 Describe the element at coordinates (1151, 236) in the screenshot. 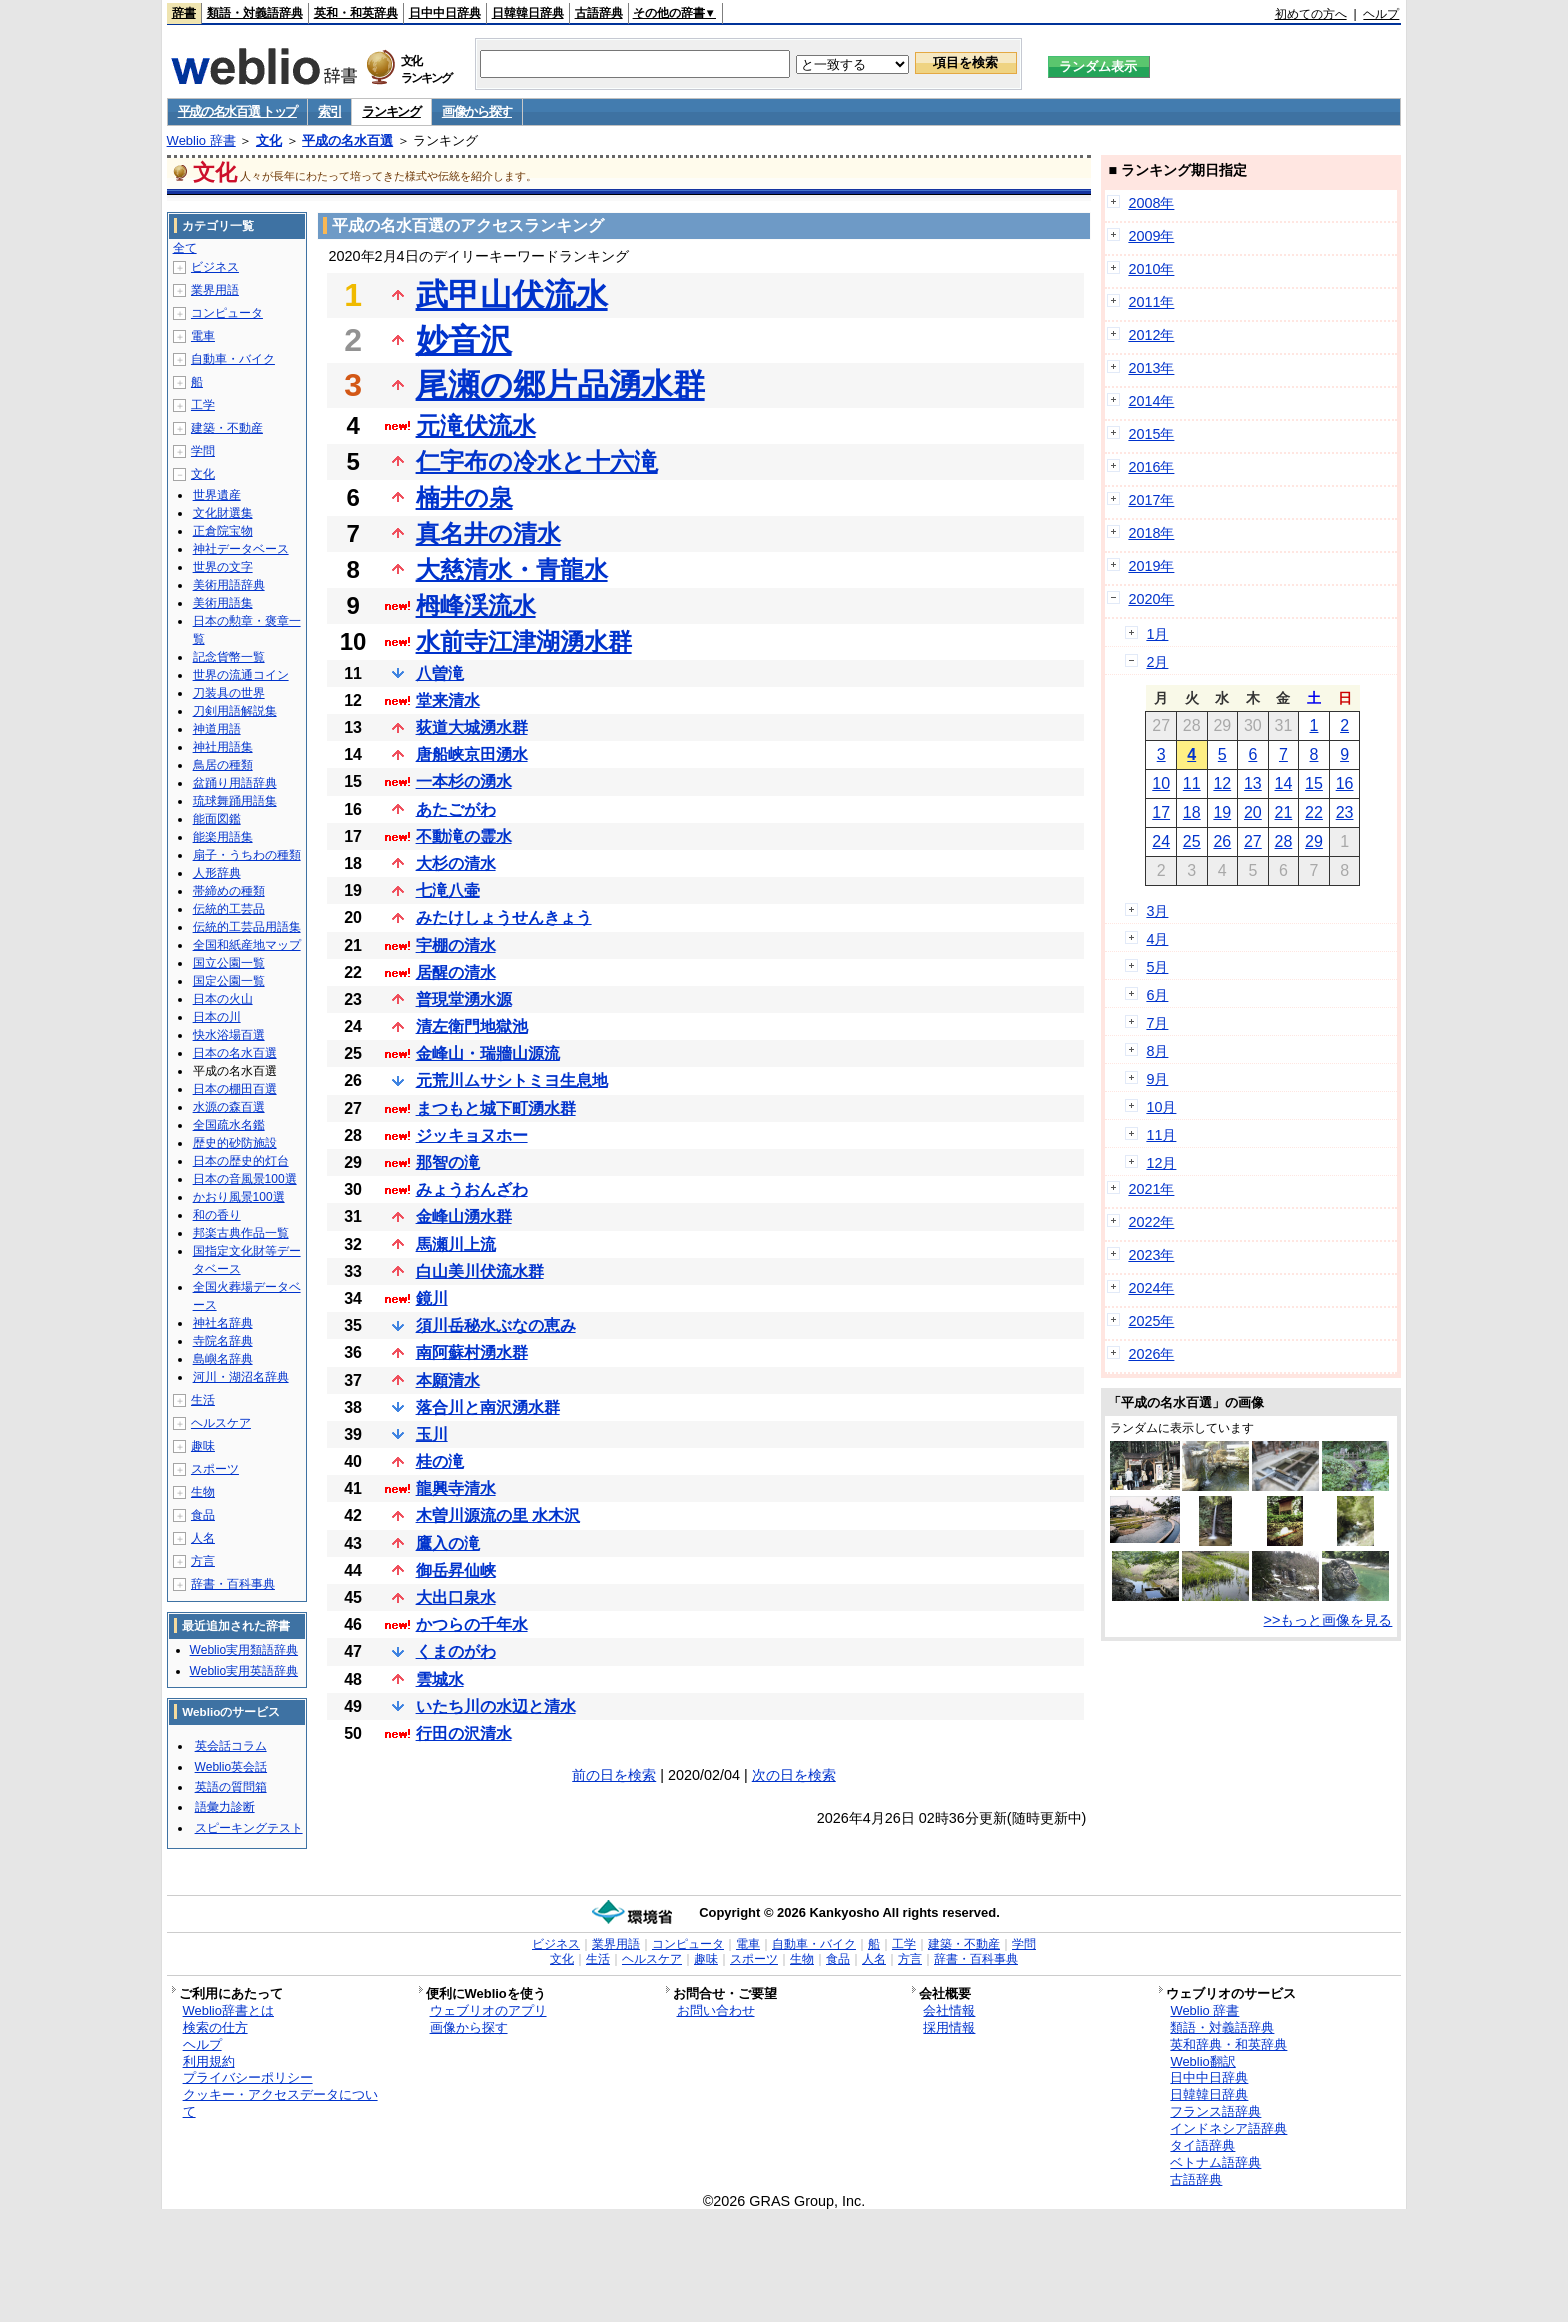

I see `2009年` at that location.